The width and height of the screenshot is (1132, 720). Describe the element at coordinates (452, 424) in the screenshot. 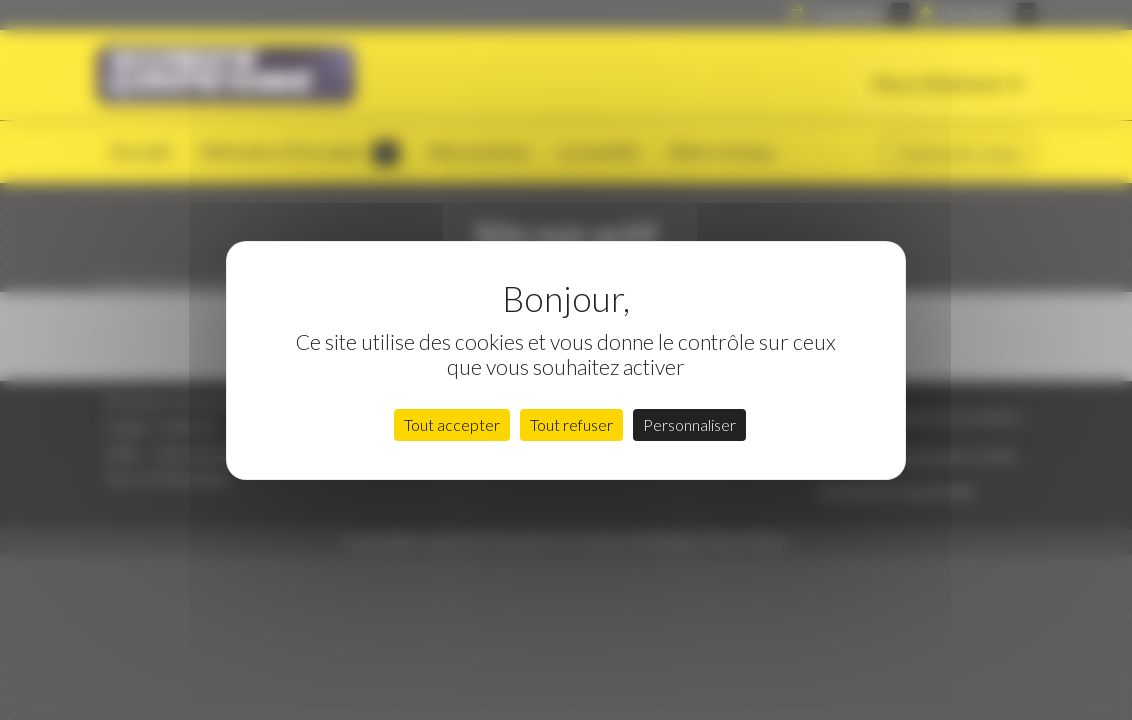

I see `Tout accepter [Cookies : Tout accepter]` at that location.